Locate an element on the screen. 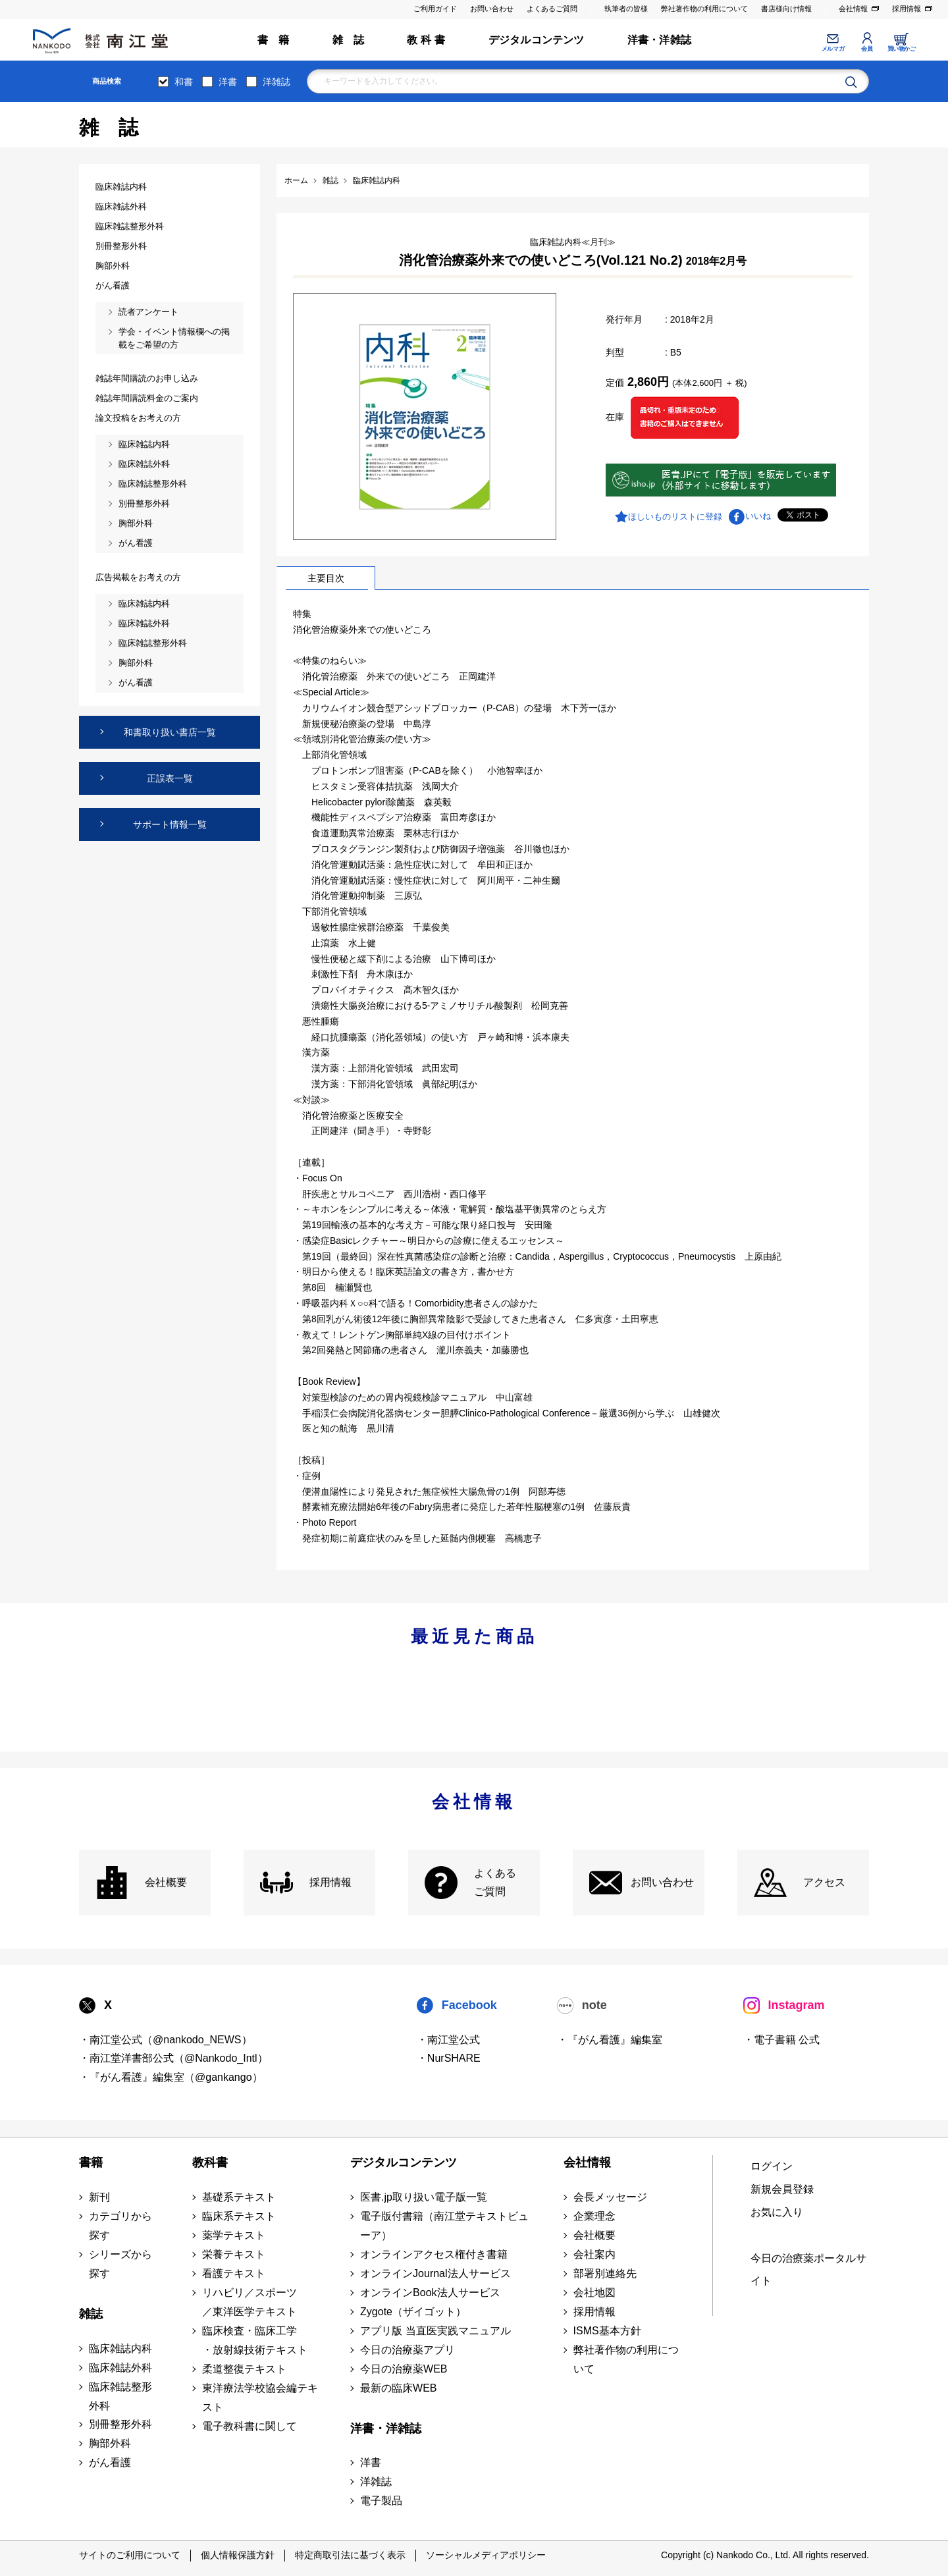  会社地図 is located at coordinates (594, 2292).